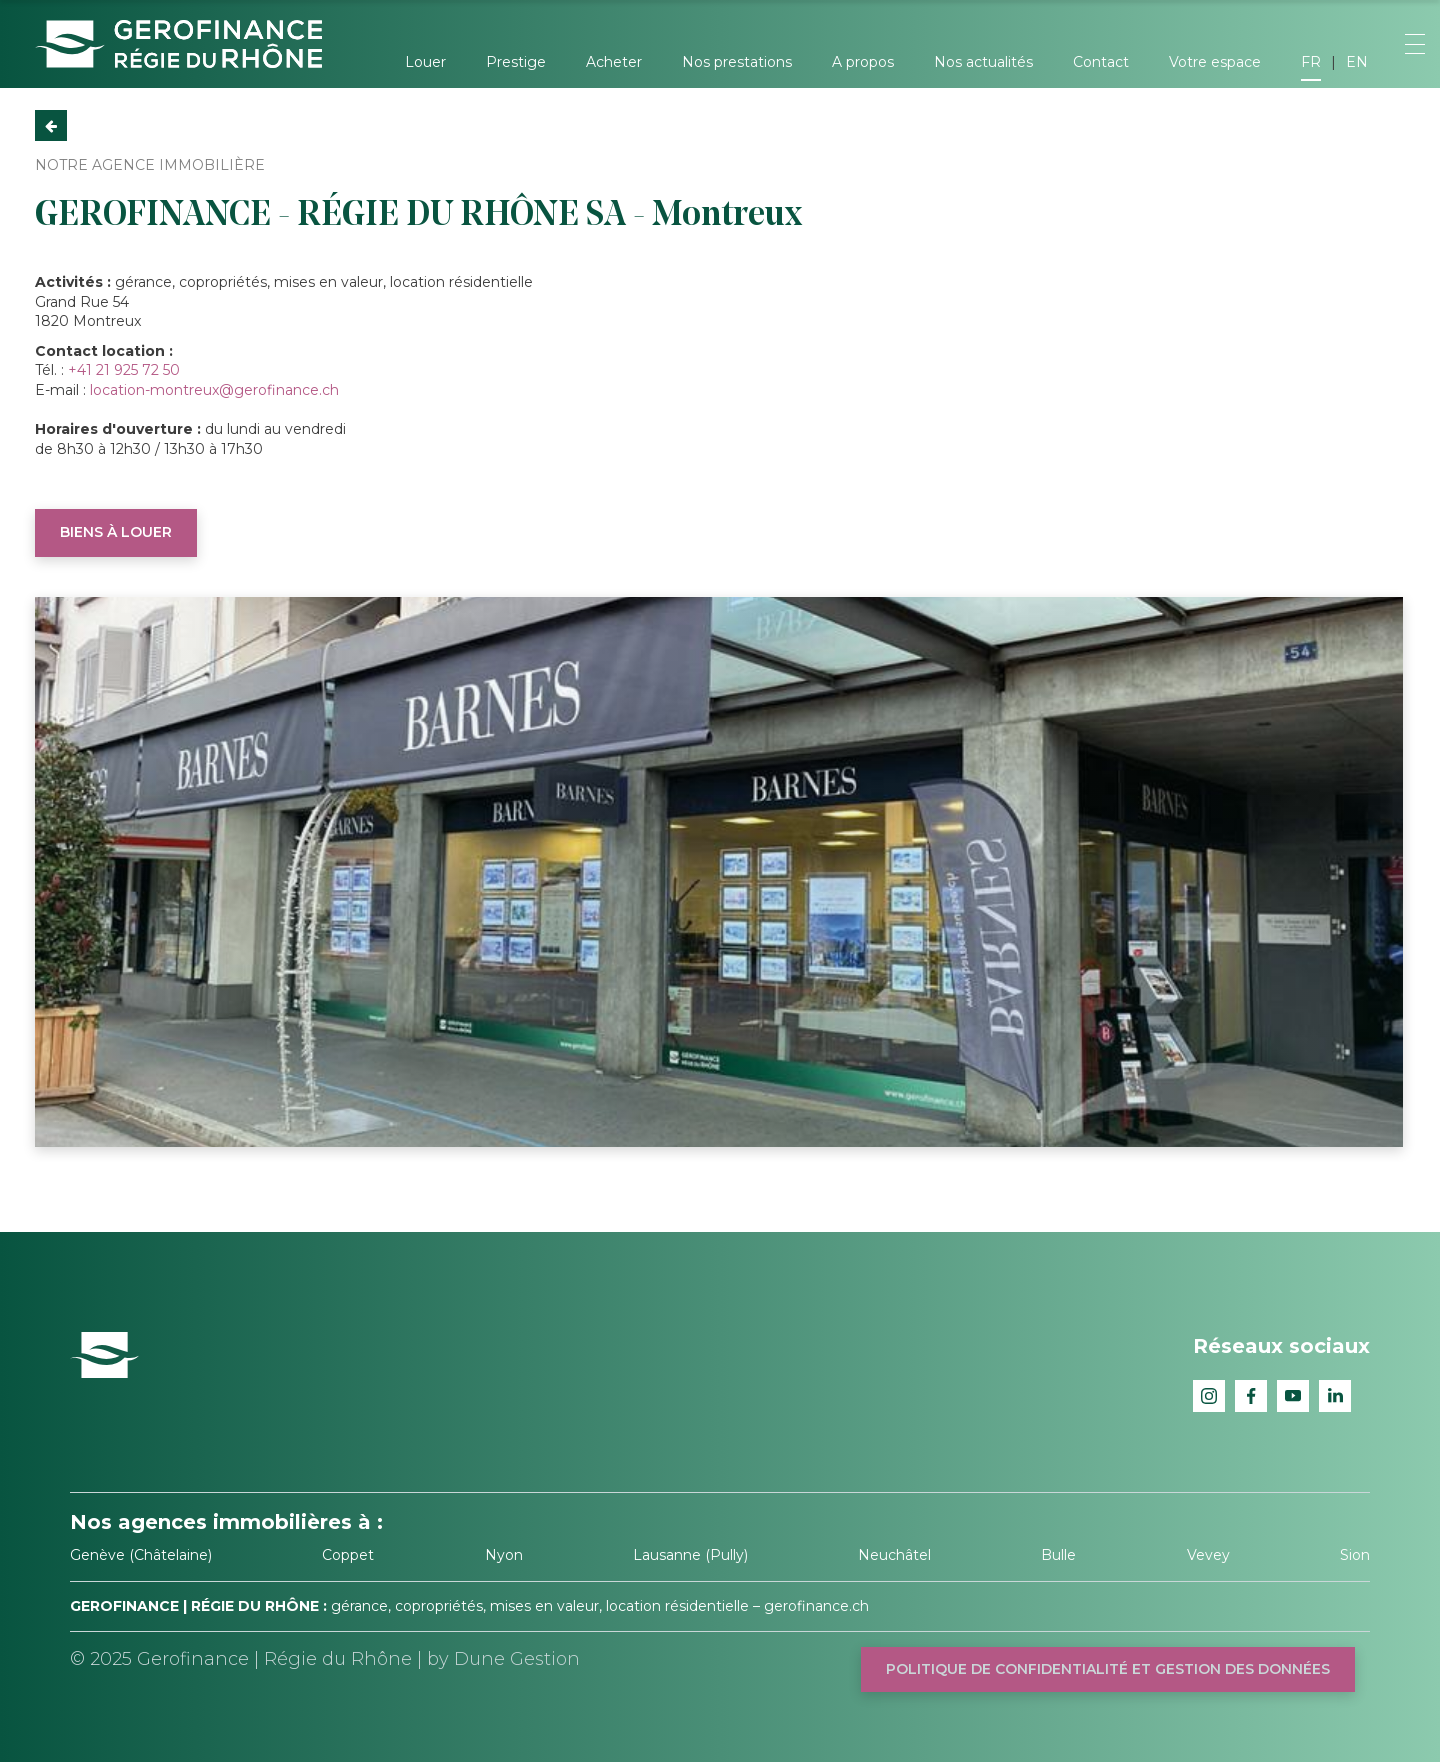 This screenshot has width=1440, height=1763. I want to click on Coppet, so click(348, 1555).